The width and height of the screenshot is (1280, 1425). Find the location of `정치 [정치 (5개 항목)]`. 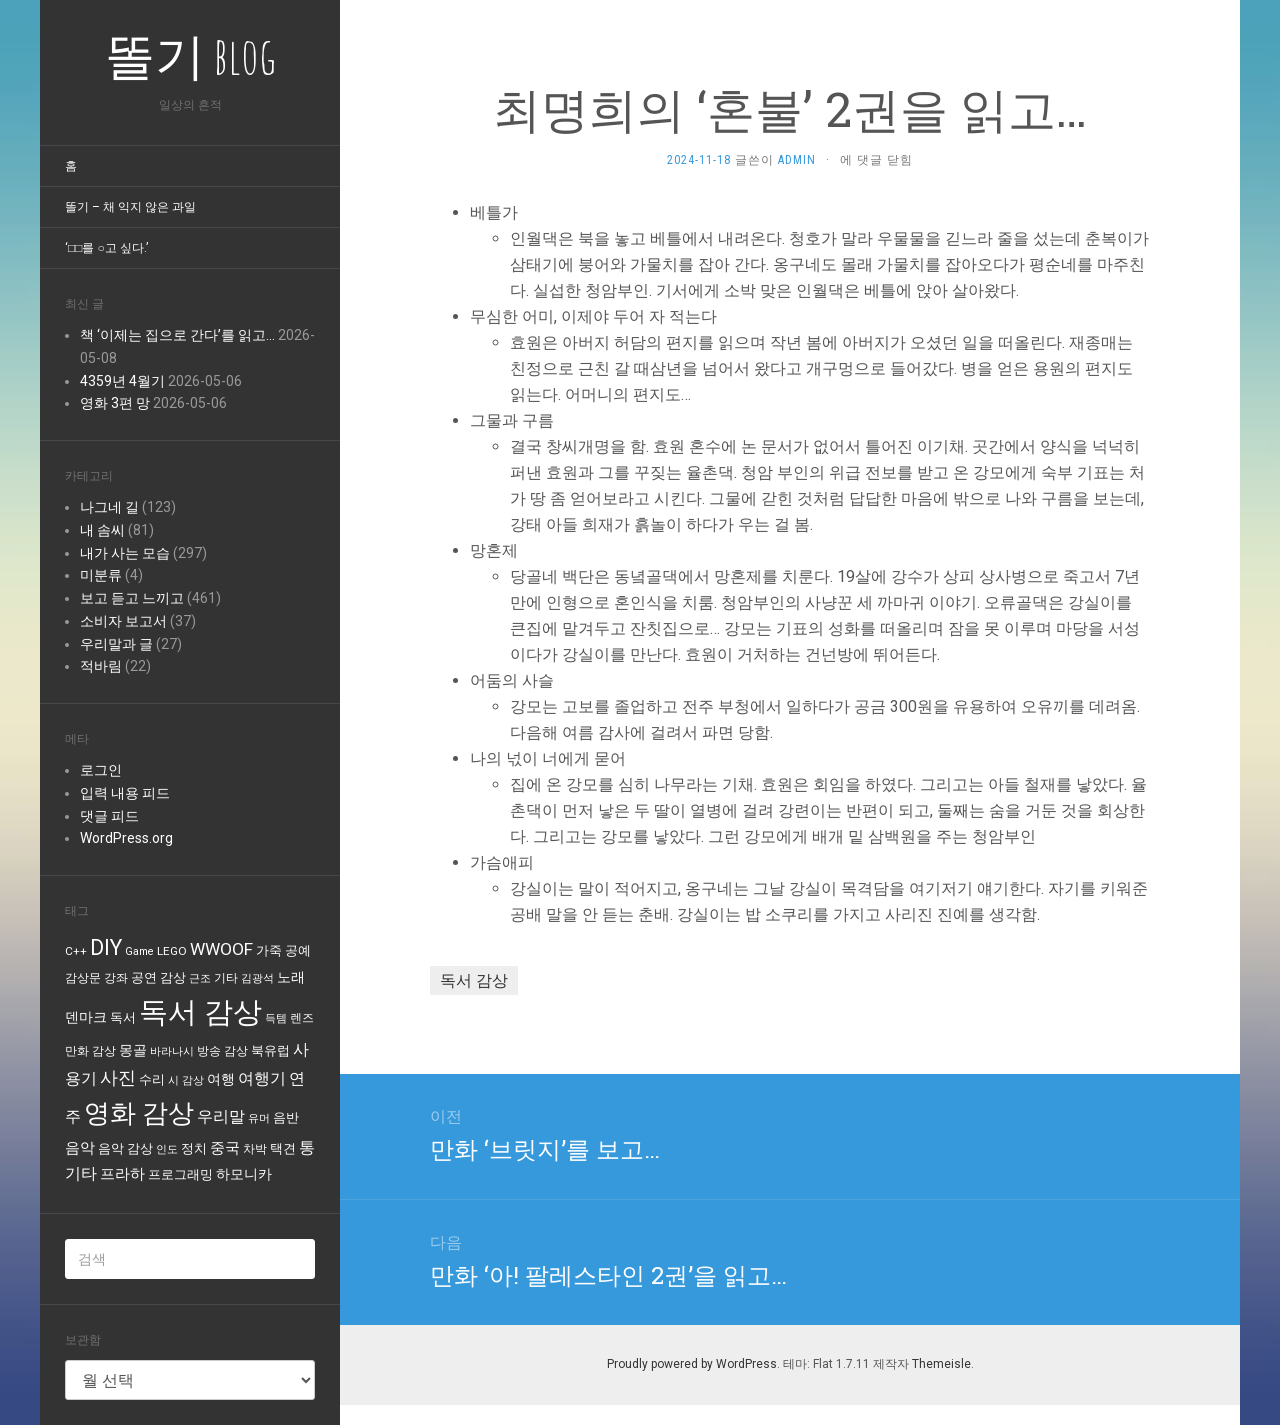

정치 [정치 (5개 항목)] is located at coordinates (194, 1148).